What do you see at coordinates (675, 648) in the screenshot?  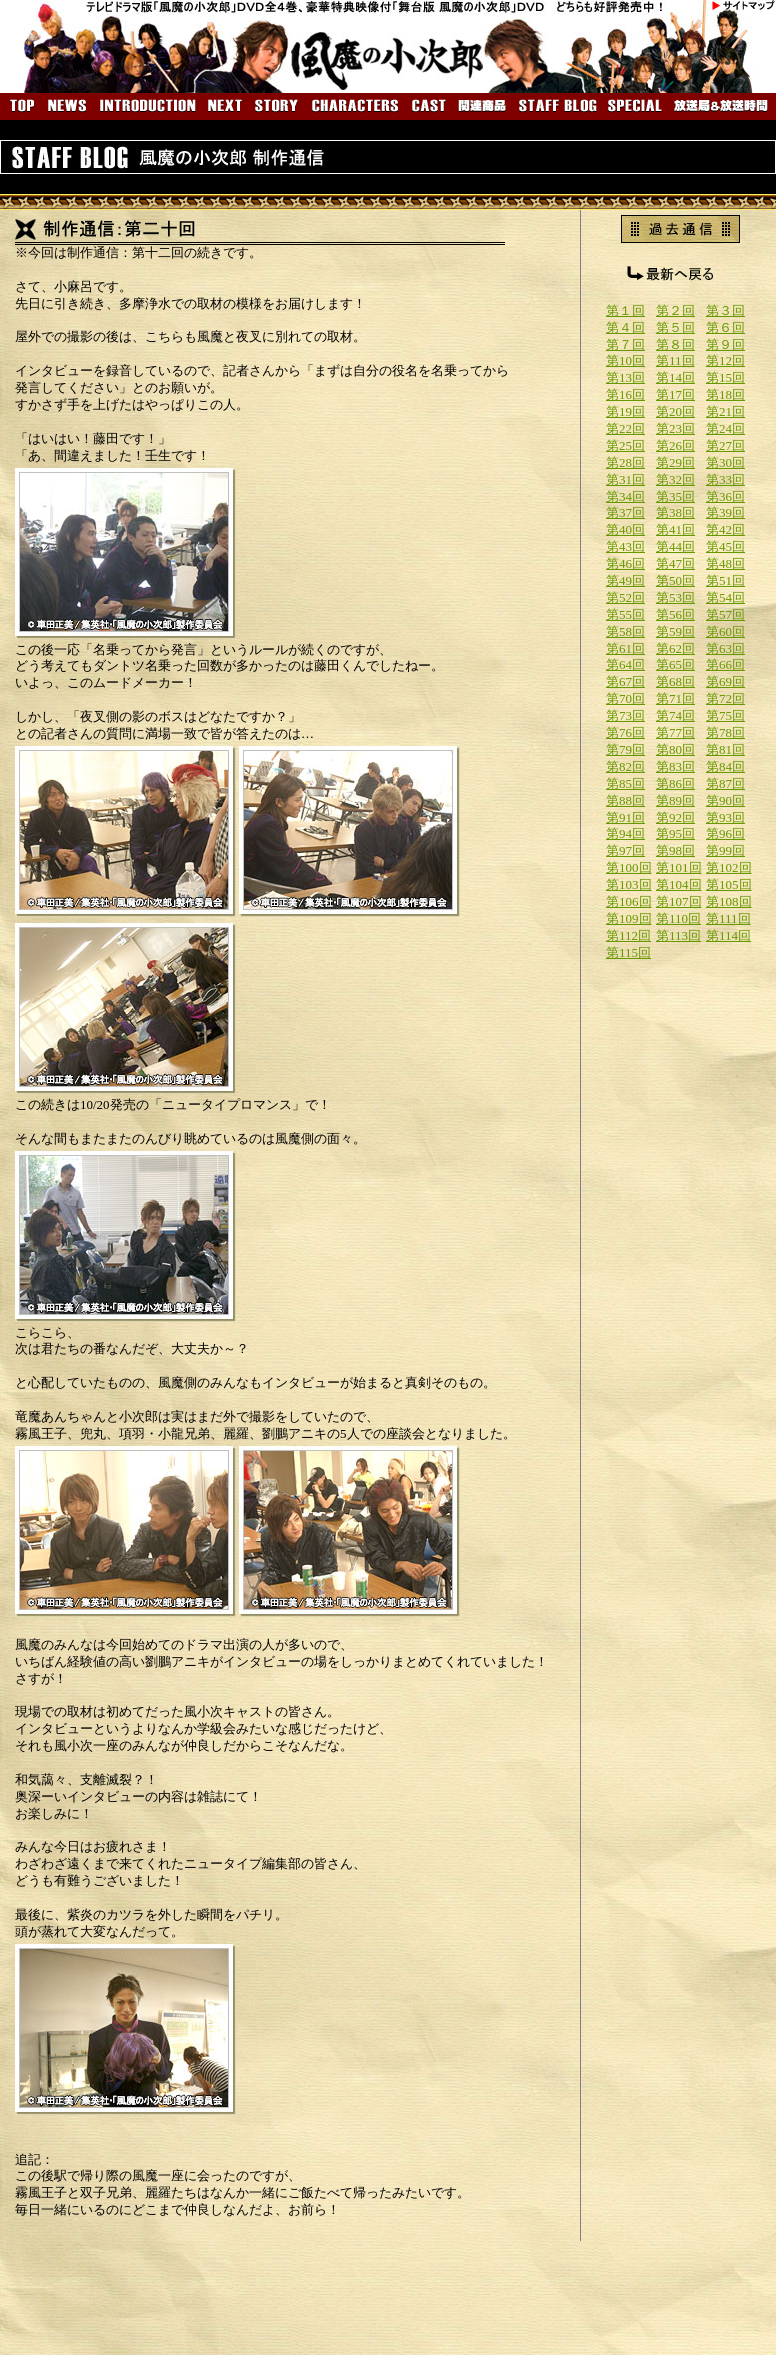 I see `第62回` at bounding box center [675, 648].